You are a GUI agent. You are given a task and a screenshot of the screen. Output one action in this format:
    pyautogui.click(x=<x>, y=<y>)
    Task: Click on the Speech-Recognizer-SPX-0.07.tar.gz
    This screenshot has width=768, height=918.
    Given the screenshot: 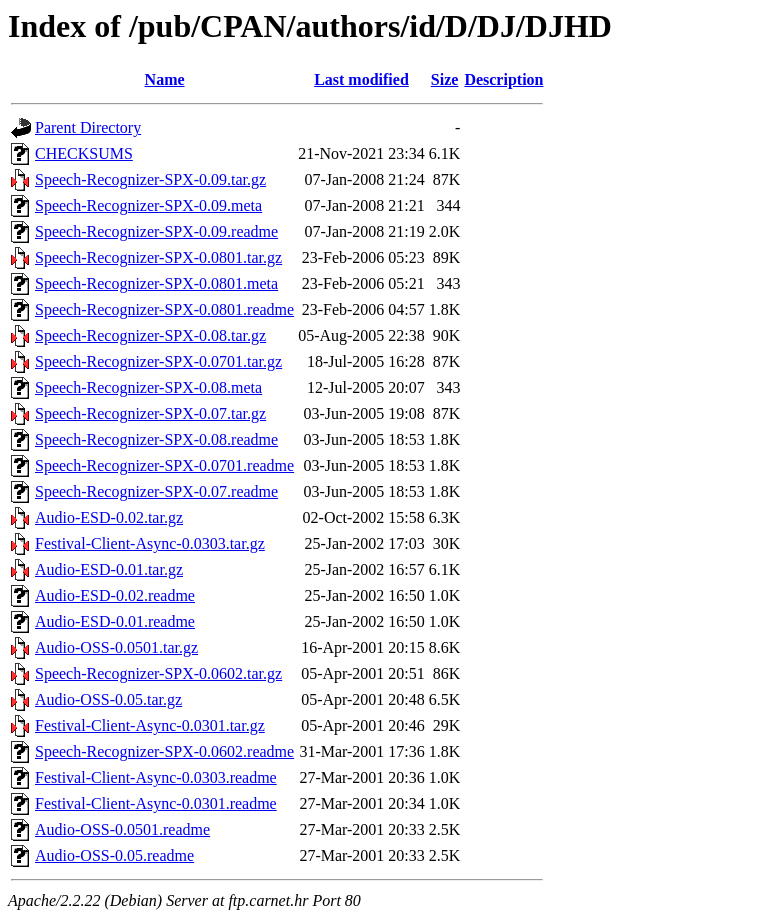 What is the action you would take?
    pyautogui.click(x=150, y=413)
    